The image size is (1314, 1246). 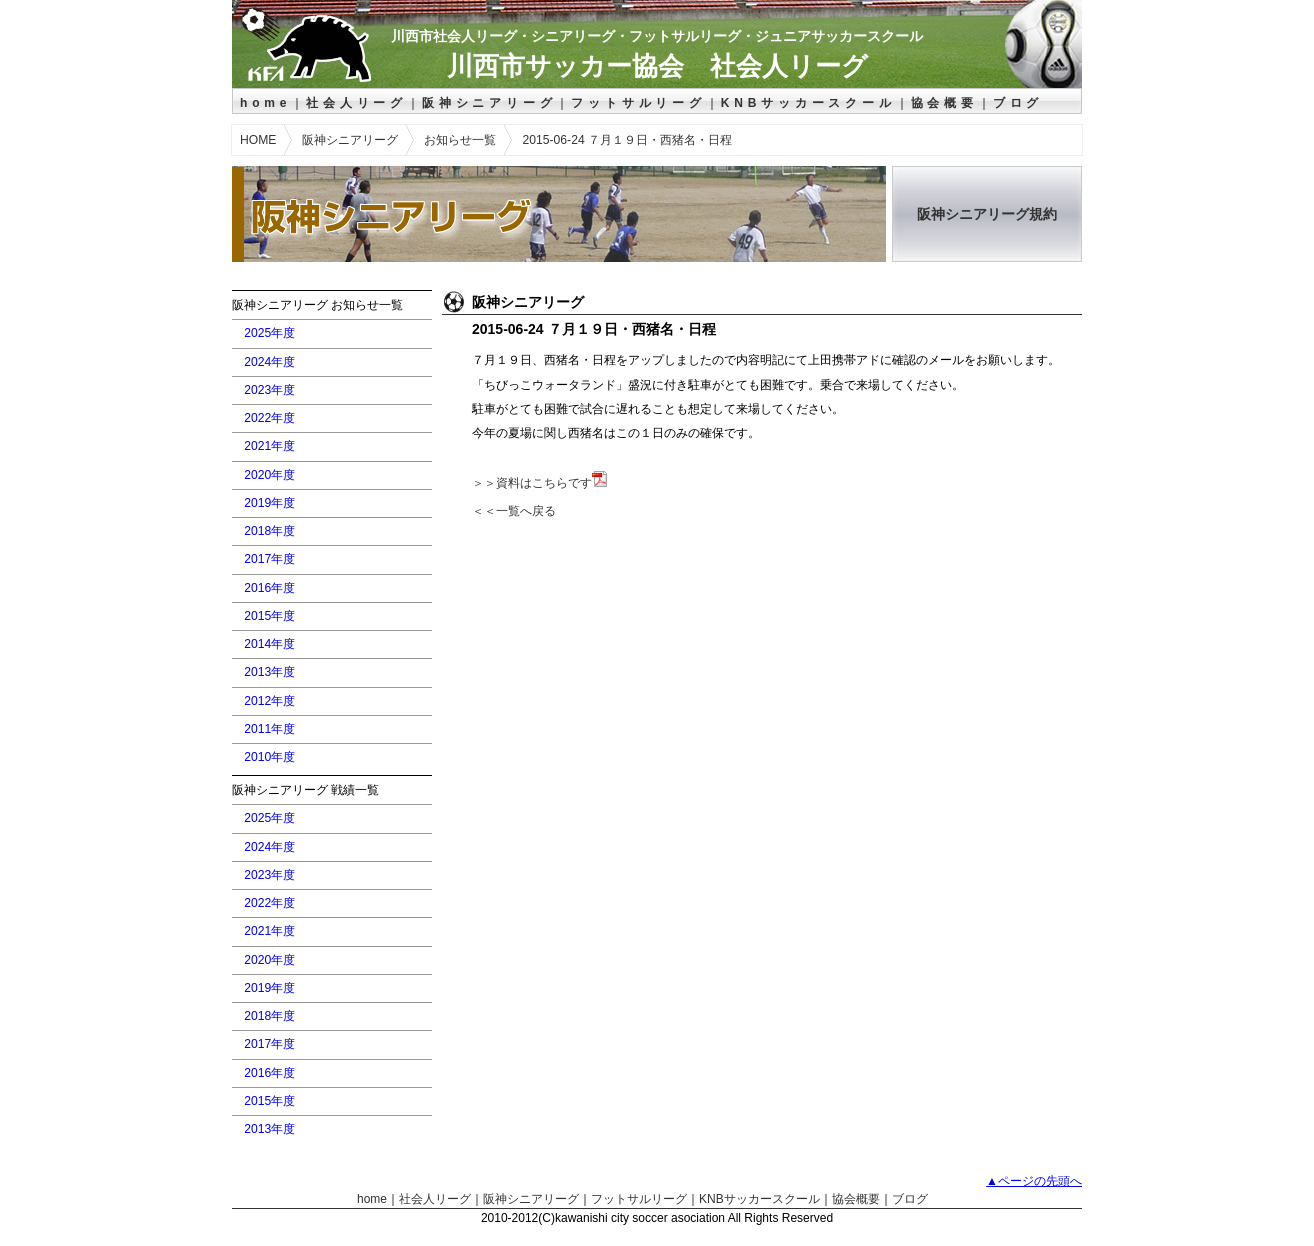 I want to click on 2023年度, so click(x=269, y=390).